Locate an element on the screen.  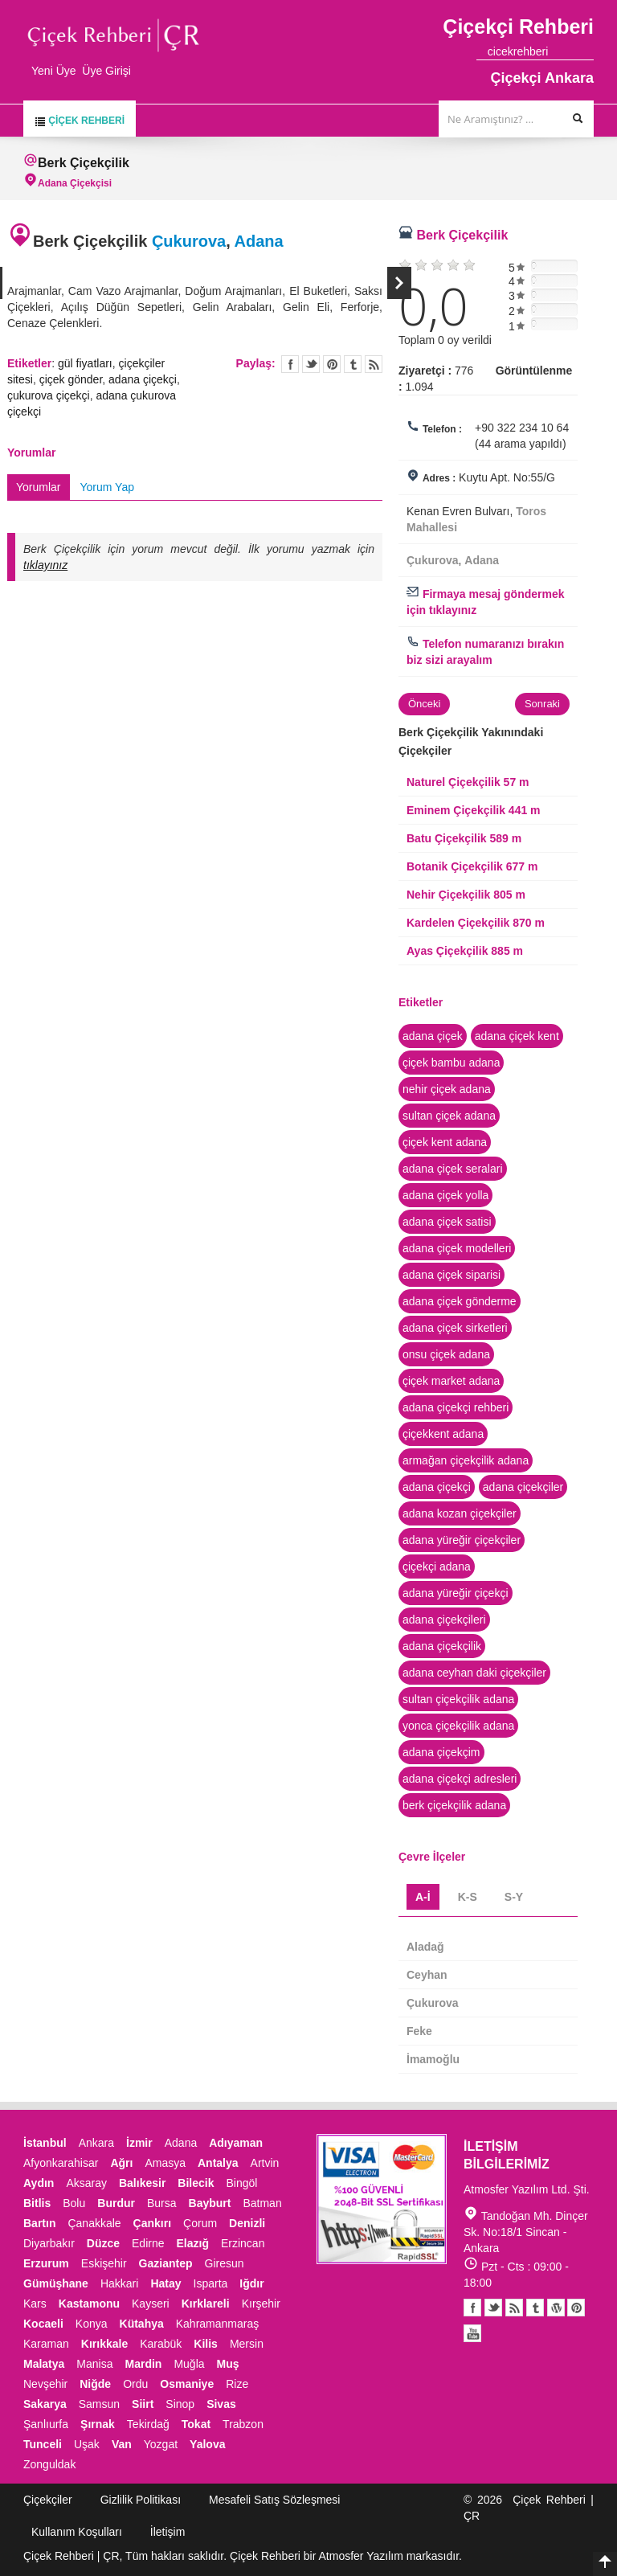
Iğdır is located at coordinates (251, 2283).